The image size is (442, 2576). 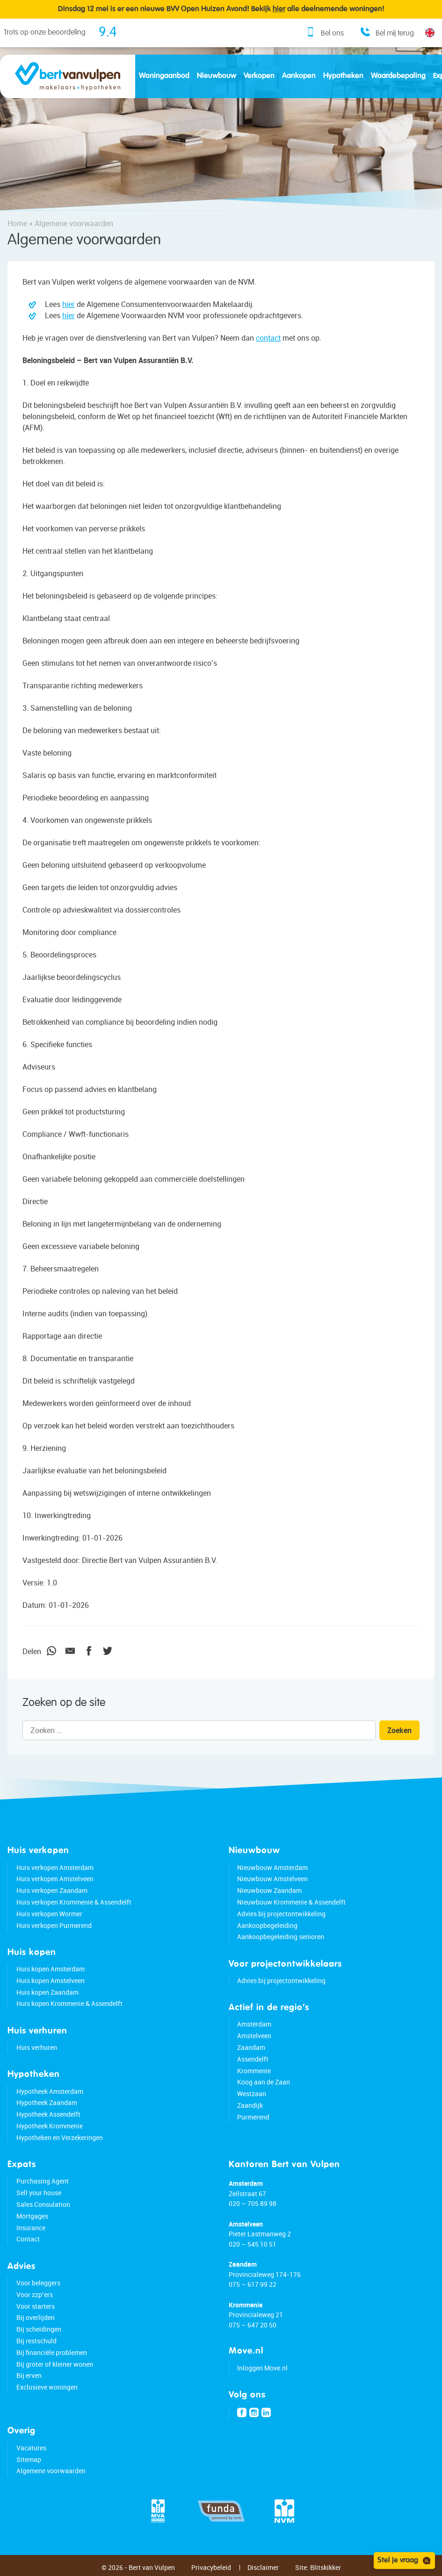 I want to click on Sell your house, so click(x=38, y=2192).